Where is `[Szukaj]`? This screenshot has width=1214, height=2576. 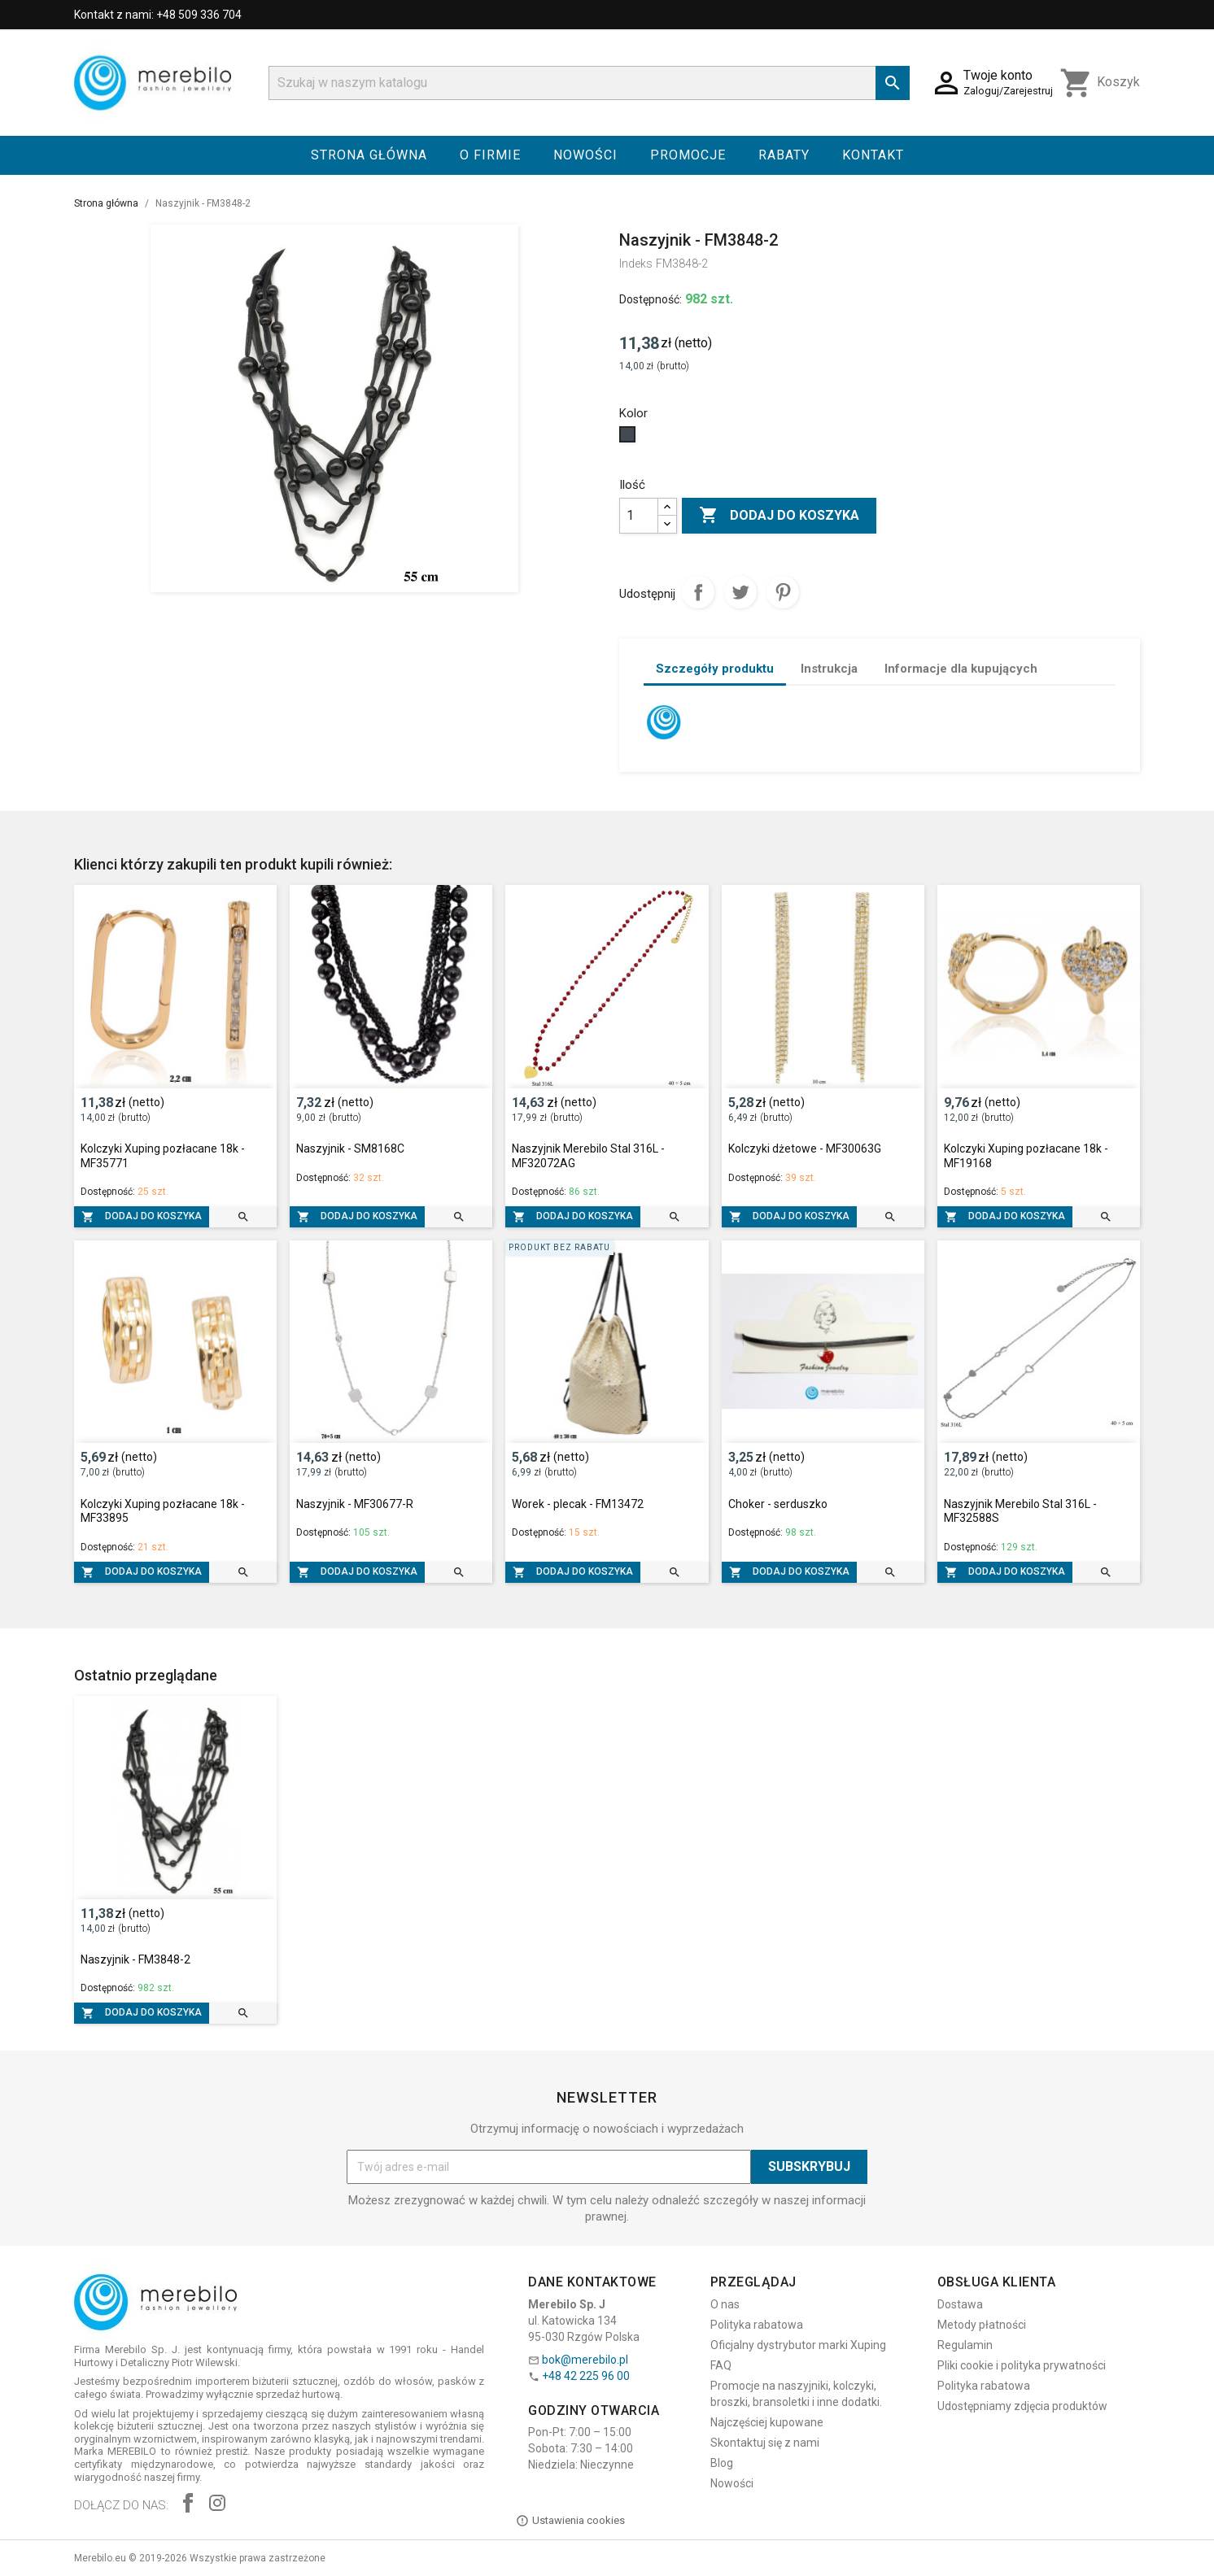
[Szukaj] is located at coordinates (589, 83).